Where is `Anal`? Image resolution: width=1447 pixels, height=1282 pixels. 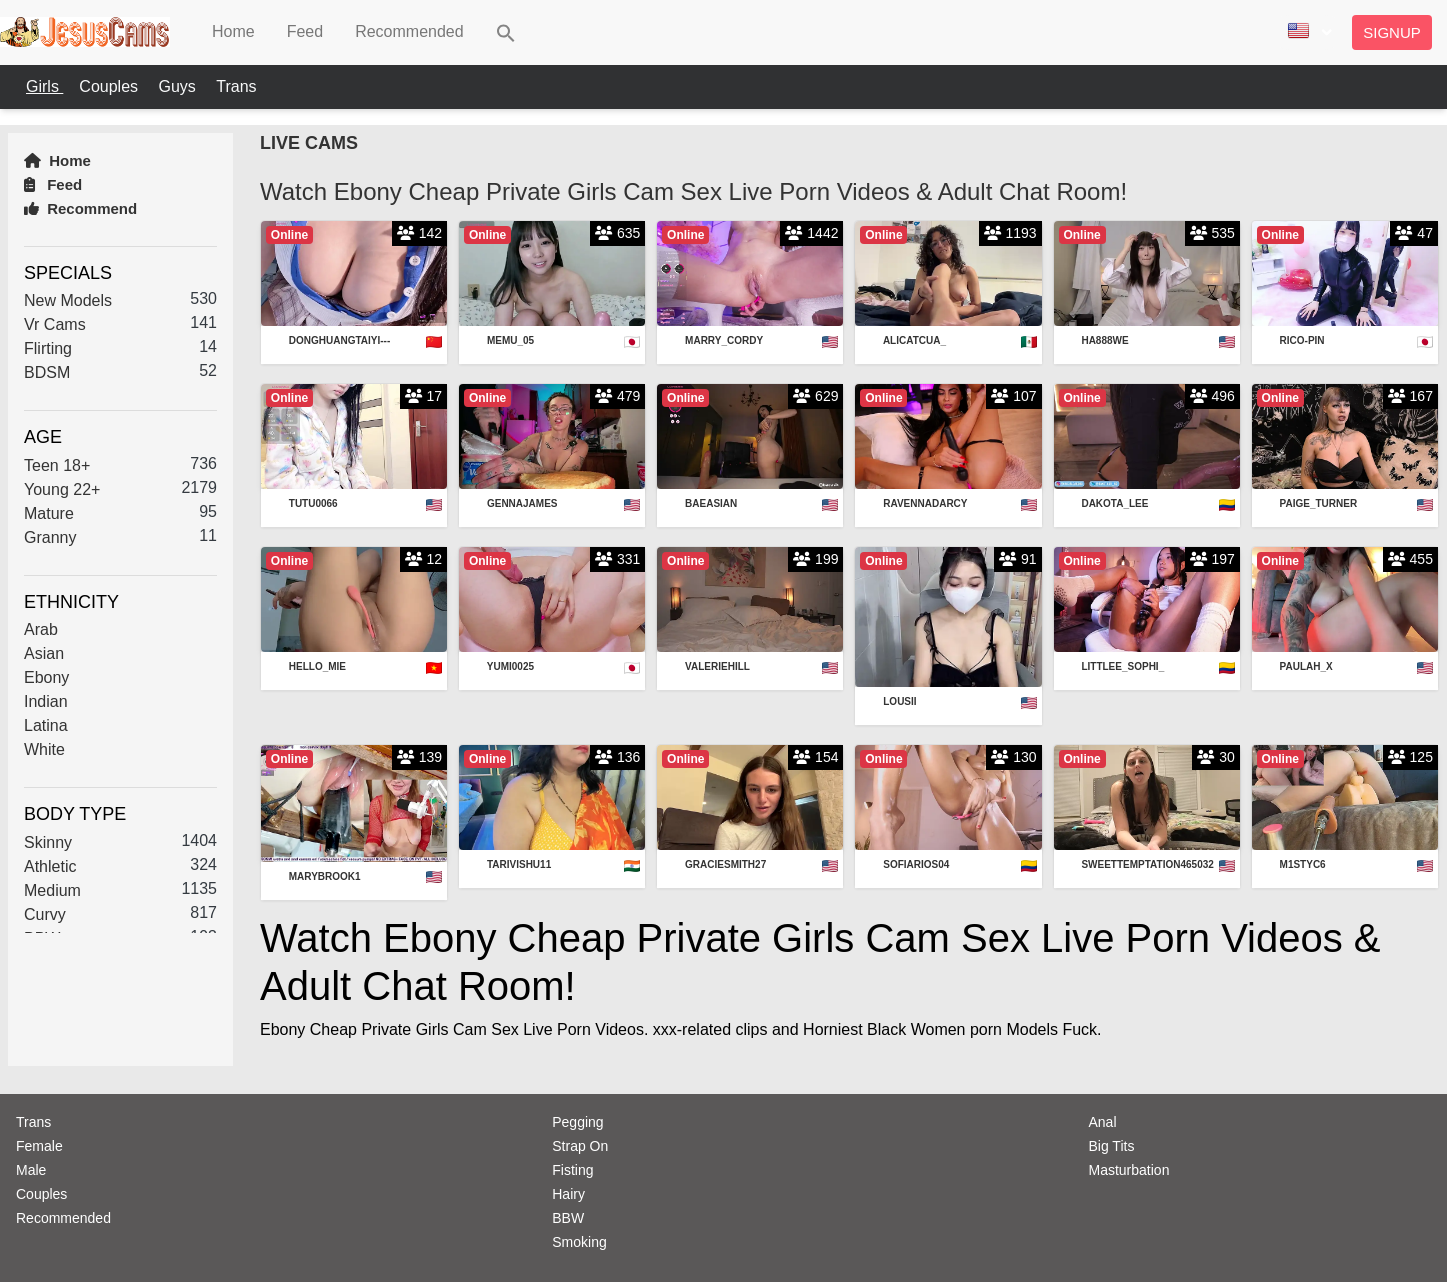 Anal is located at coordinates (1103, 1122).